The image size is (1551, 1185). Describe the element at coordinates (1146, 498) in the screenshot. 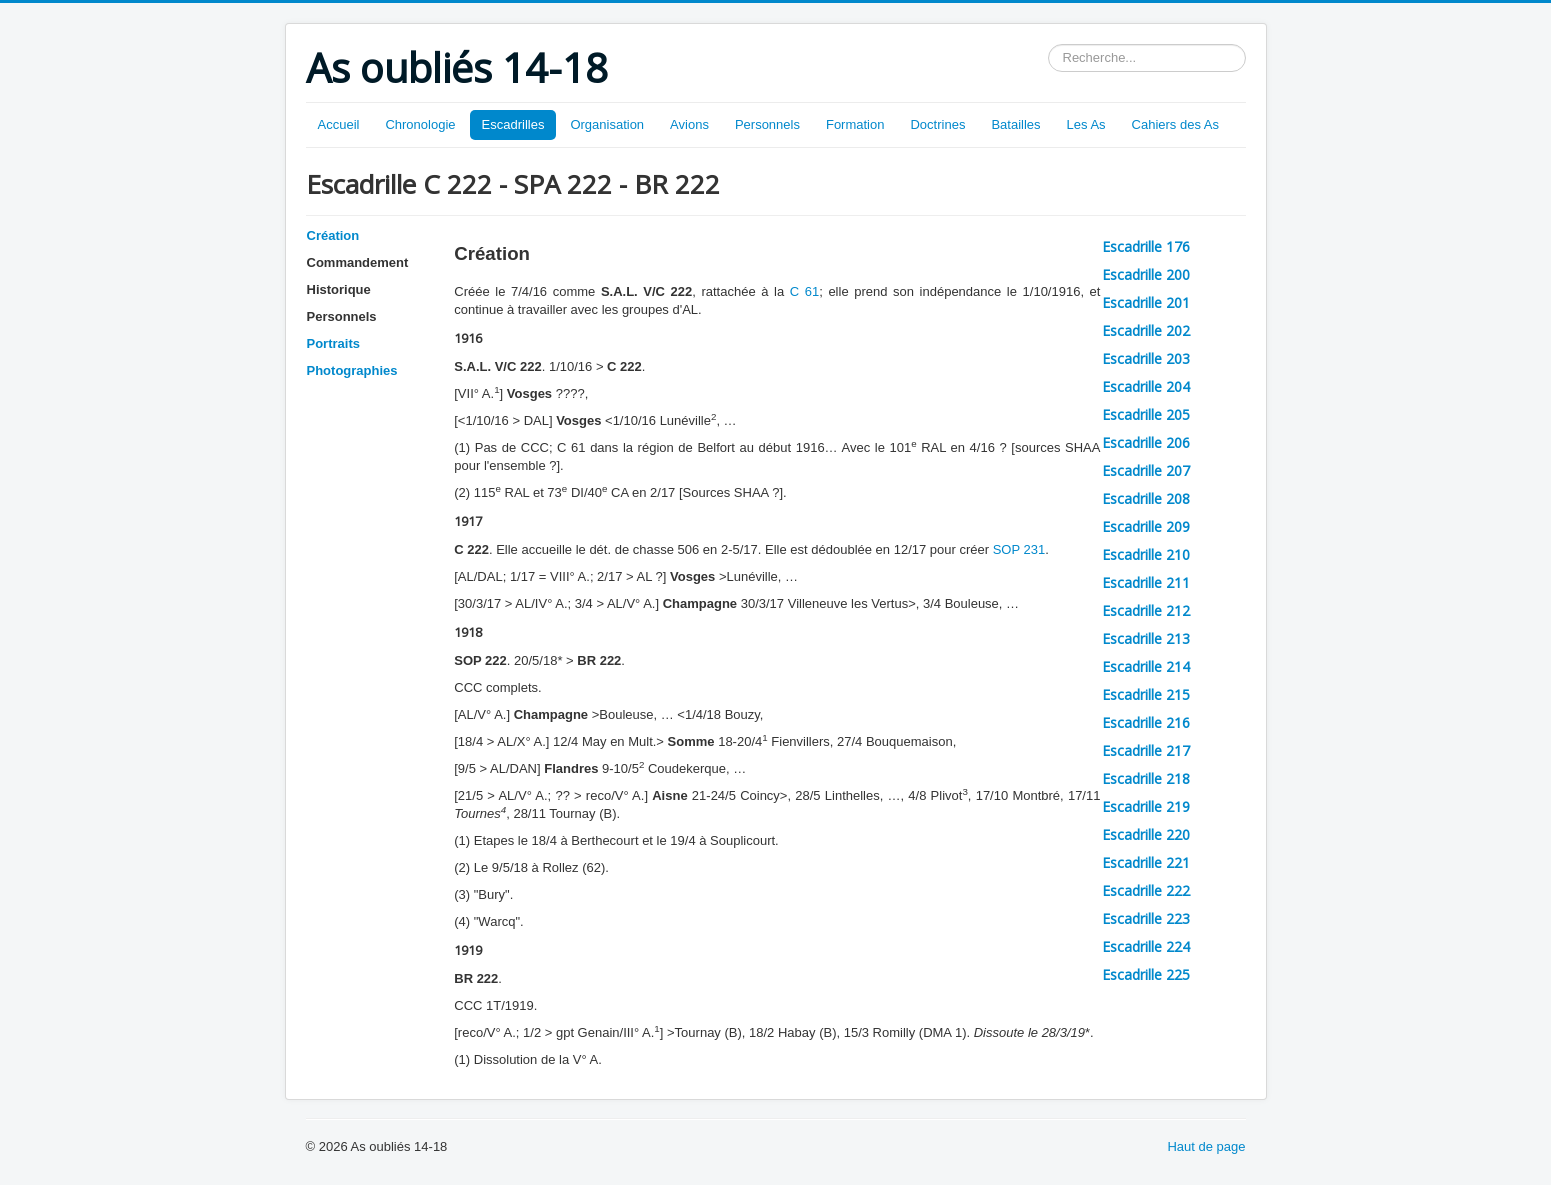

I see `Escadrille 208` at that location.